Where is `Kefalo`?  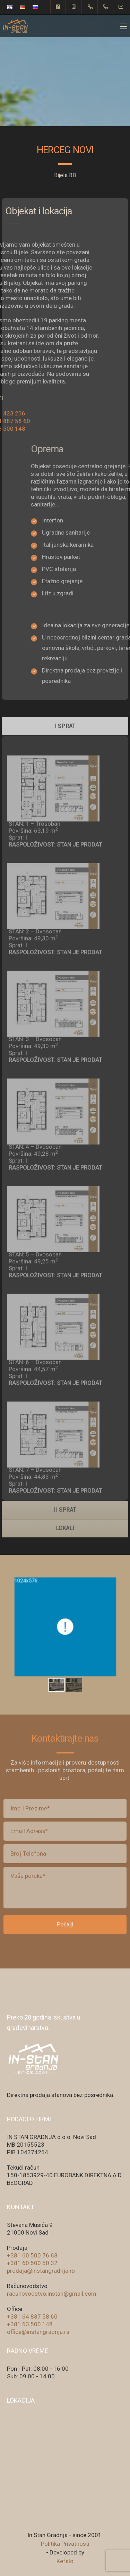
Kefalo is located at coordinates (65, 2561).